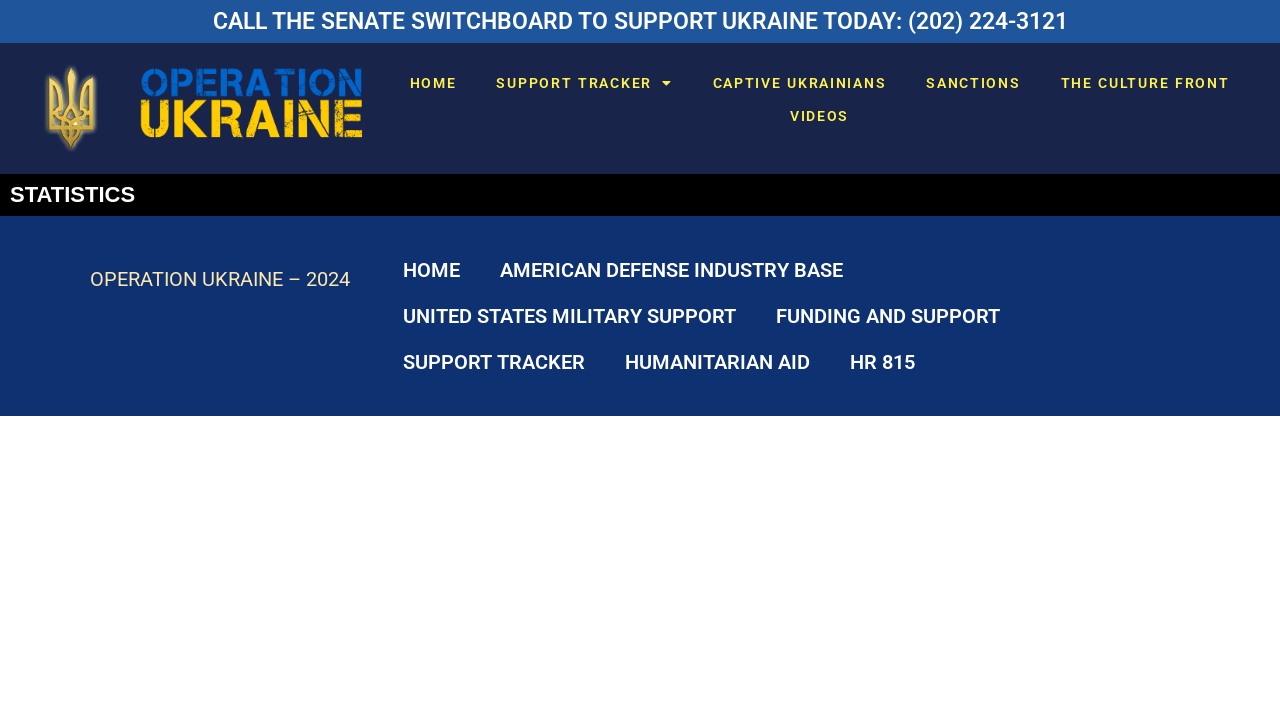 Image resolution: width=1280 pixels, height=720 pixels. I want to click on FUNDING AND SUPPORT, so click(888, 316).